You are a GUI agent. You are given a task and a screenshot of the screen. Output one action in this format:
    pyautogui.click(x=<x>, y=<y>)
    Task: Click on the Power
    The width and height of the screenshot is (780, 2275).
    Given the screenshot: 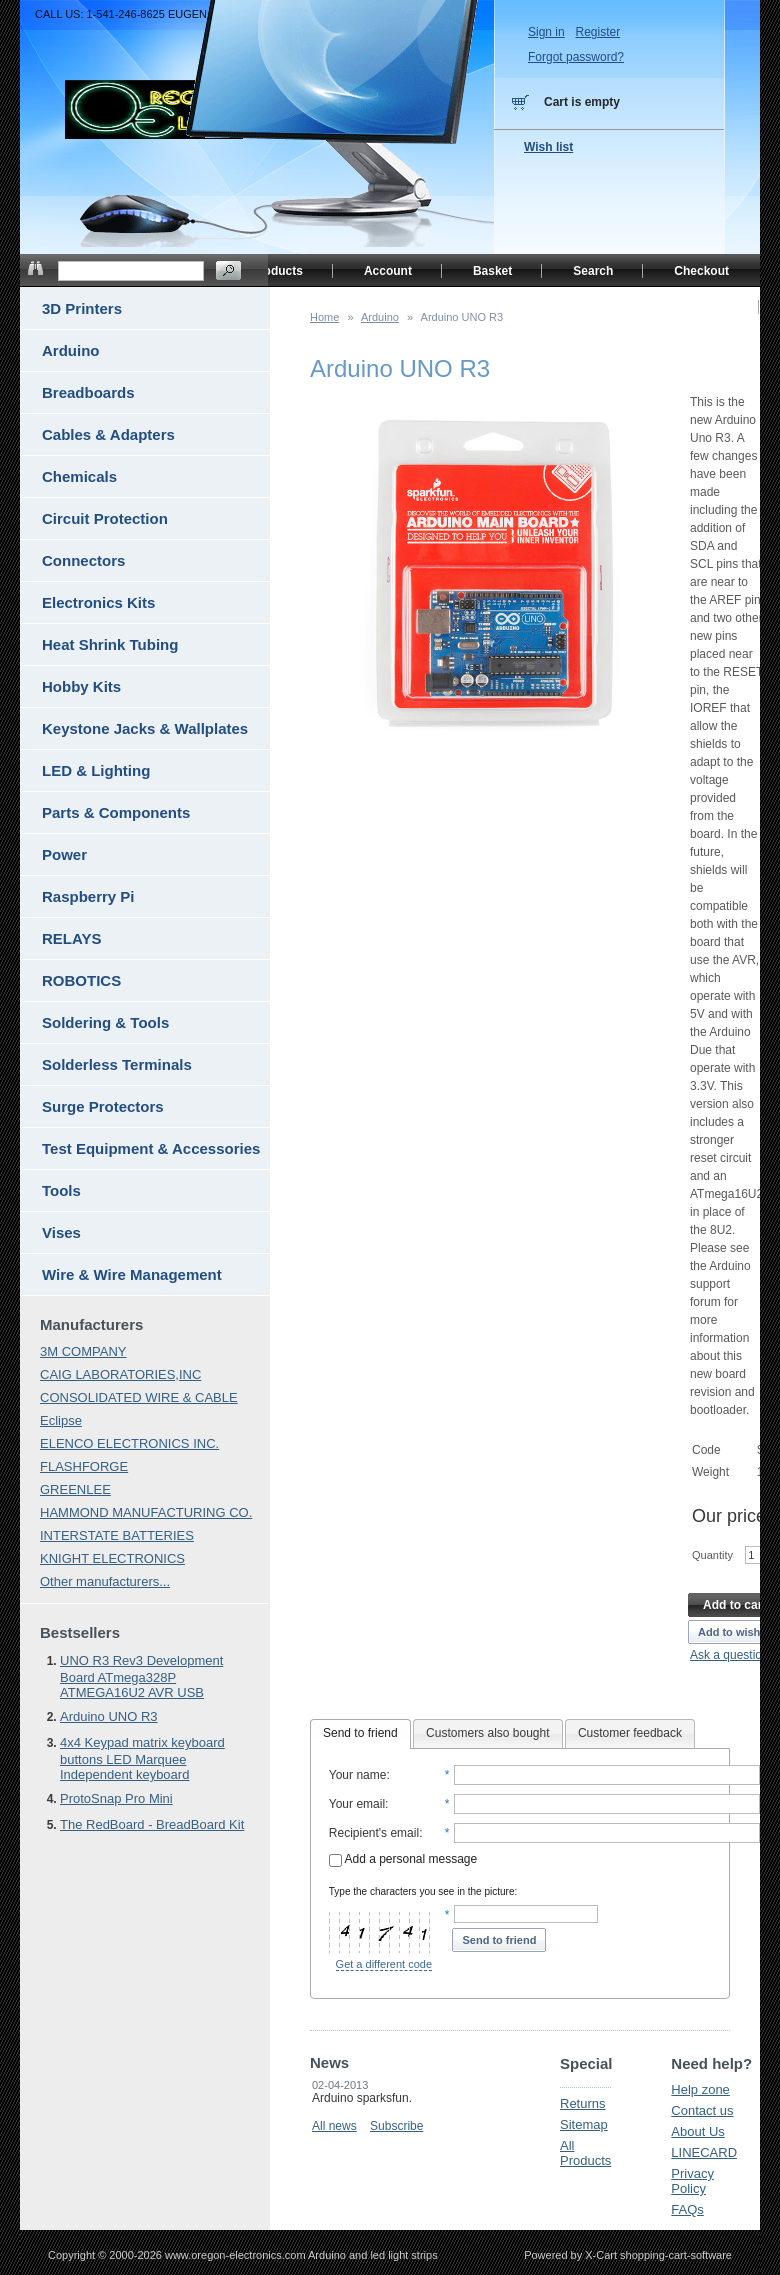 What is the action you would take?
    pyautogui.click(x=64, y=854)
    